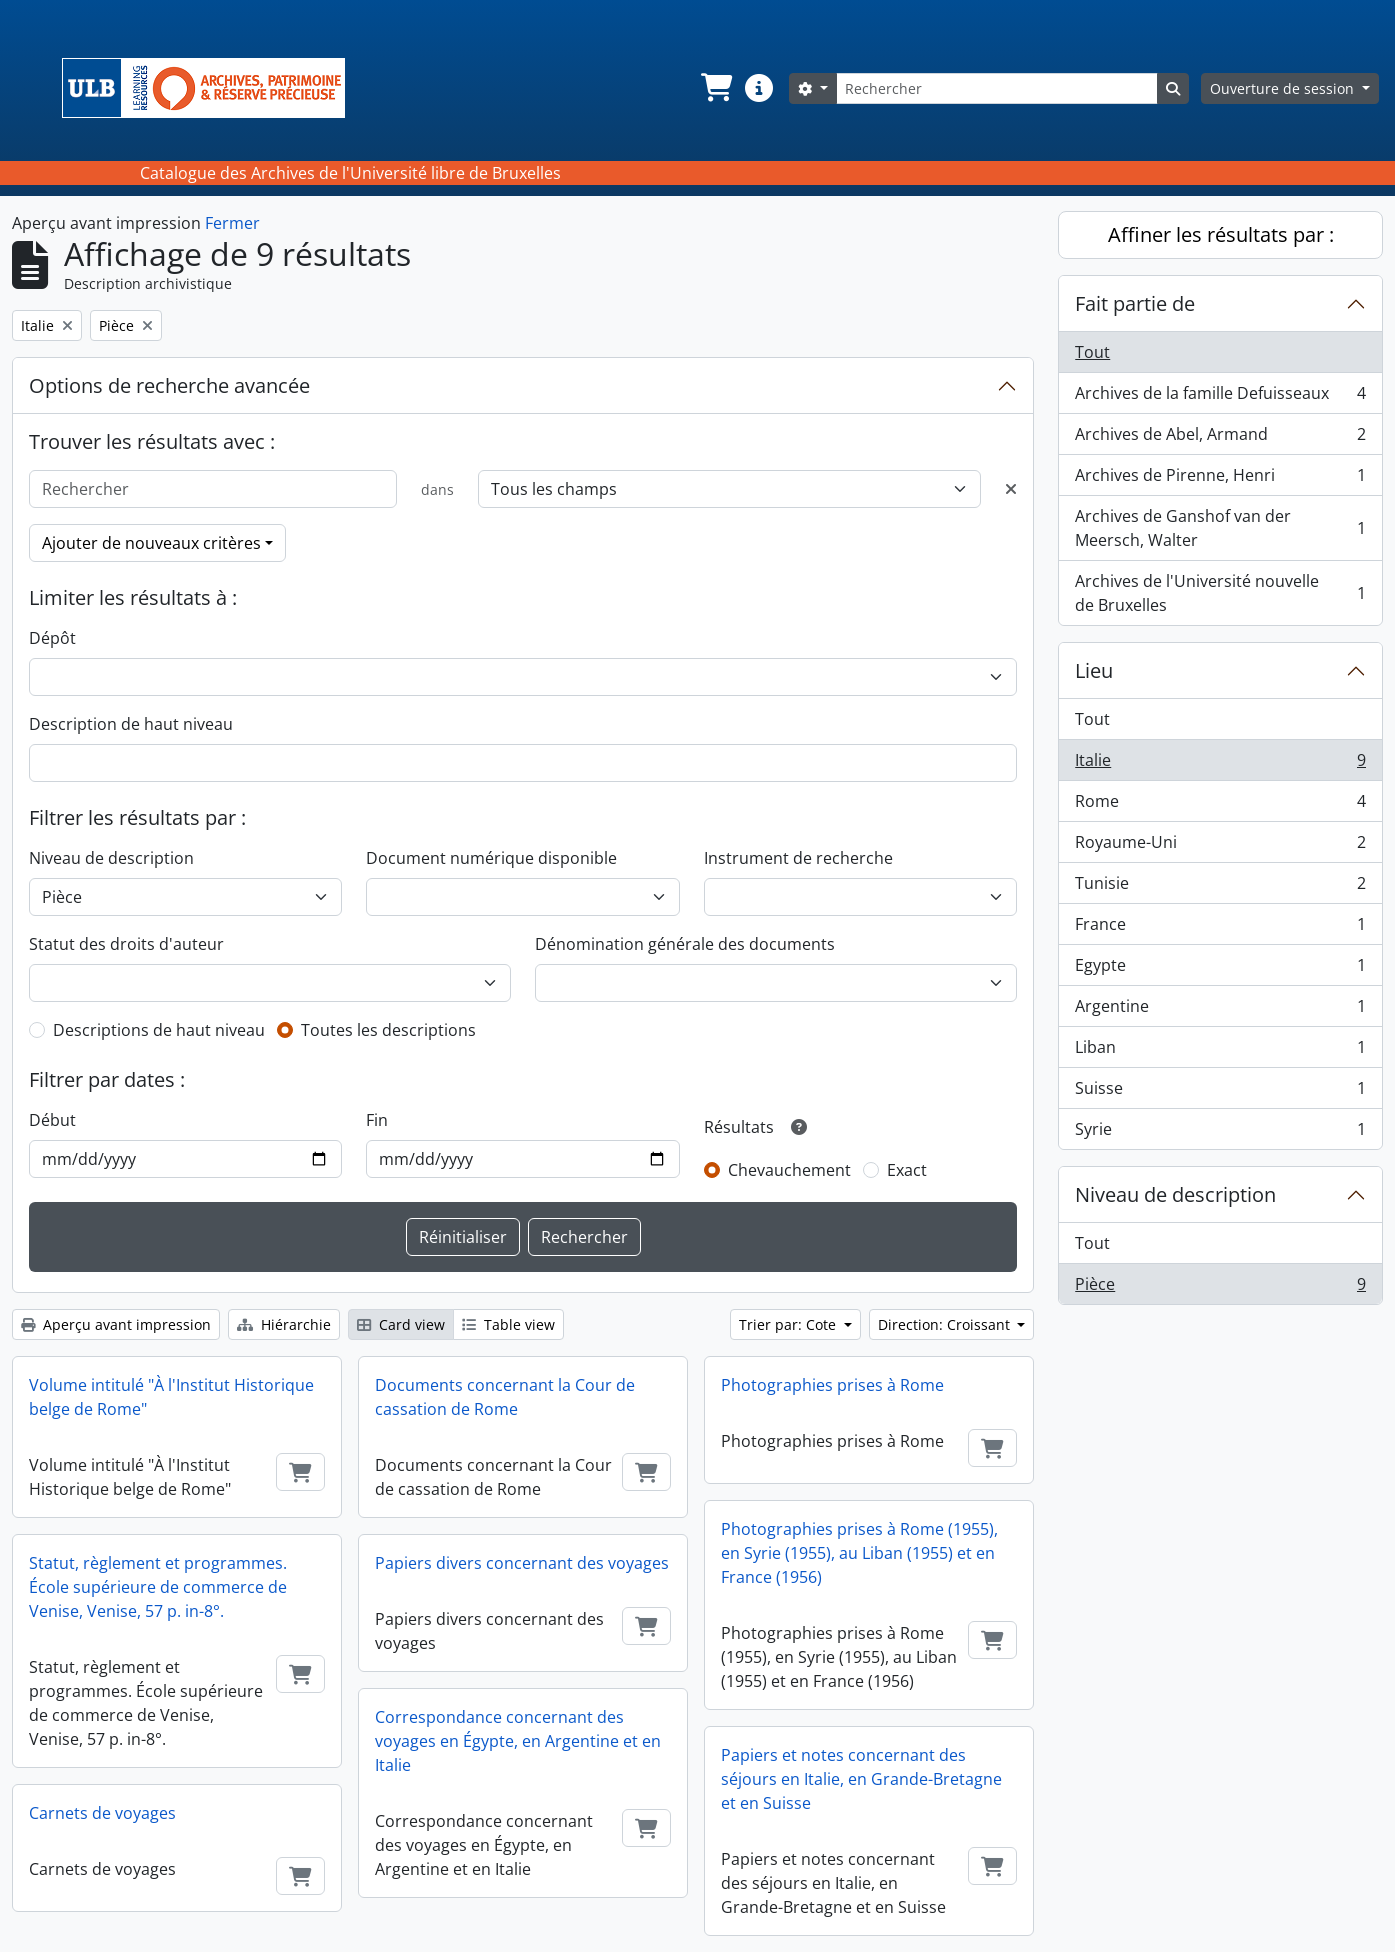 The image size is (1395, 1952). I want to click on Description de haut niveau, so click(131, 724).